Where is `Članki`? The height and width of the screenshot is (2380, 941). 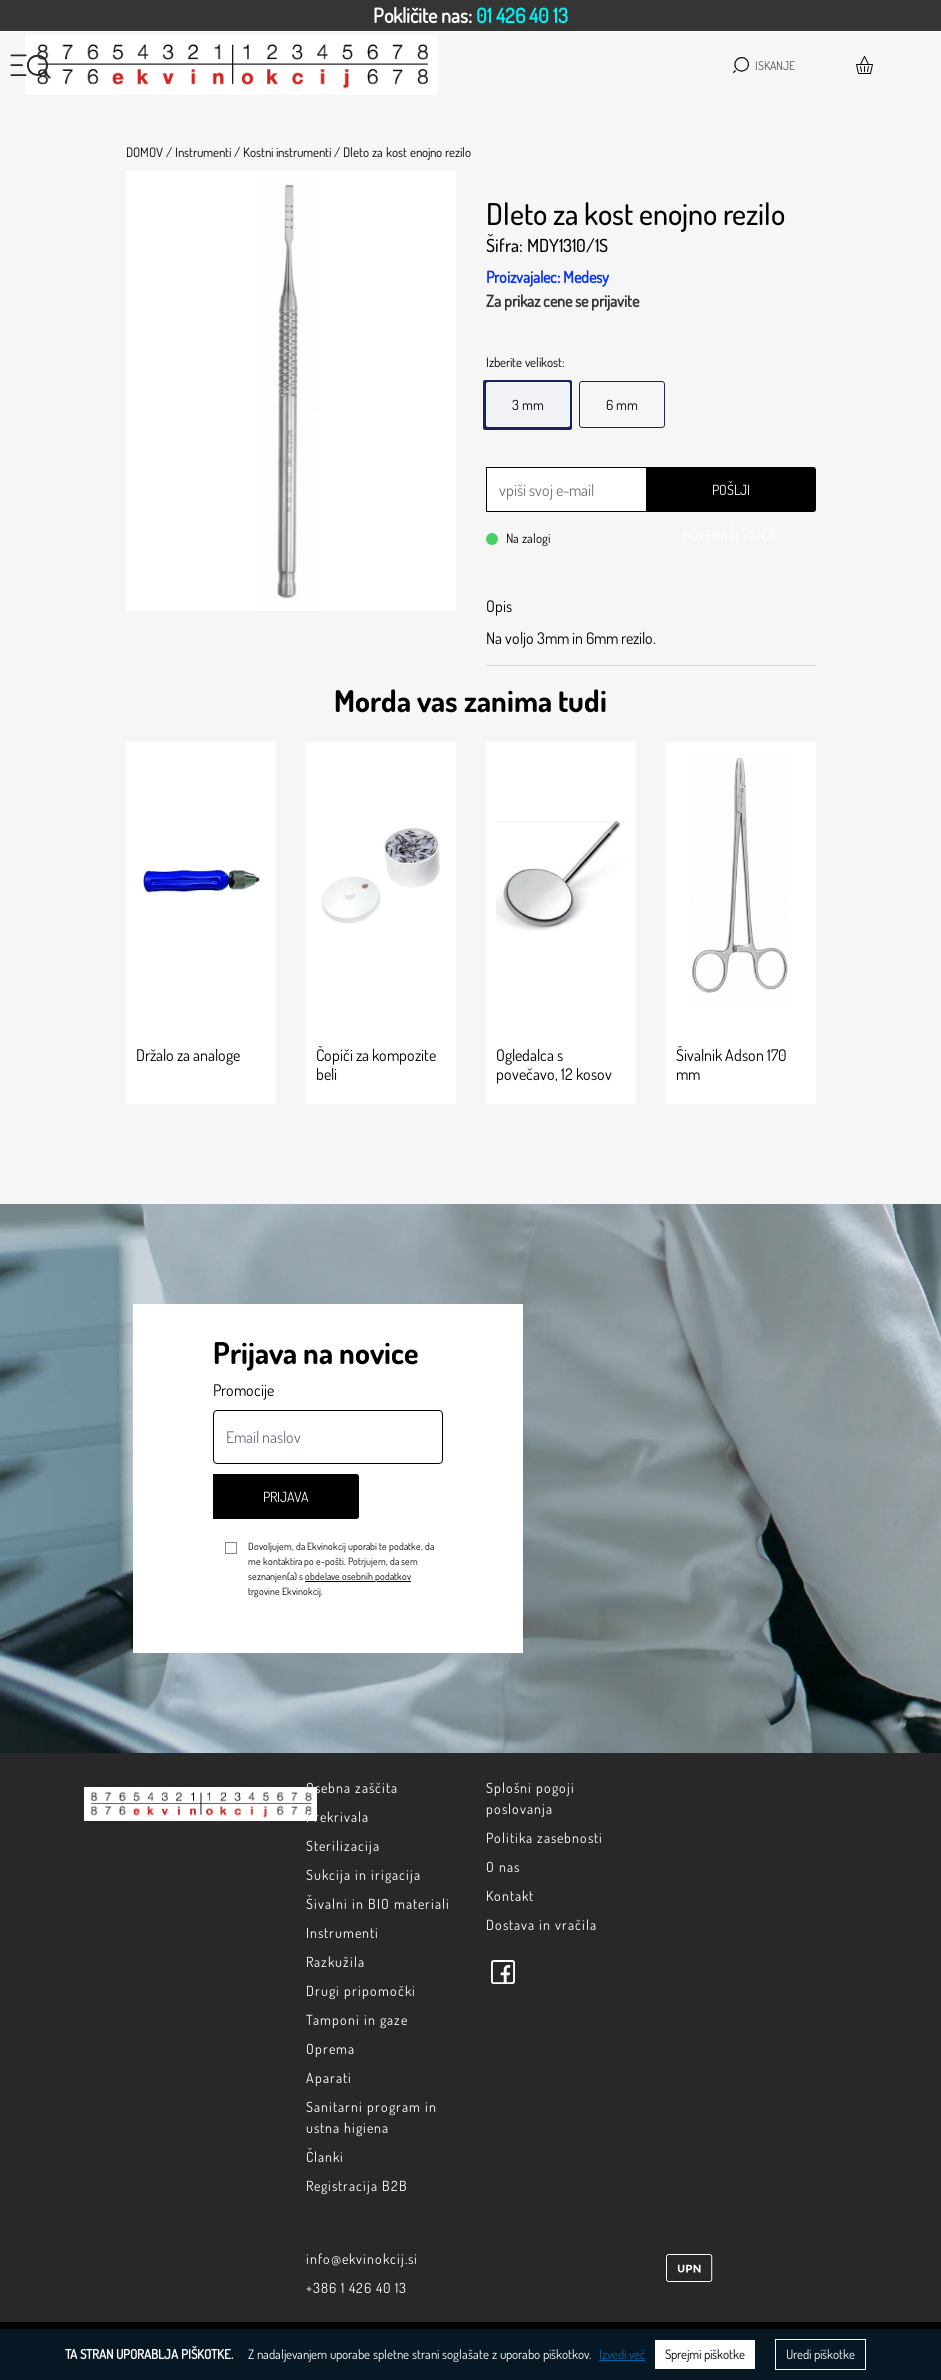
Članki is located at coordinates (325, 2156).